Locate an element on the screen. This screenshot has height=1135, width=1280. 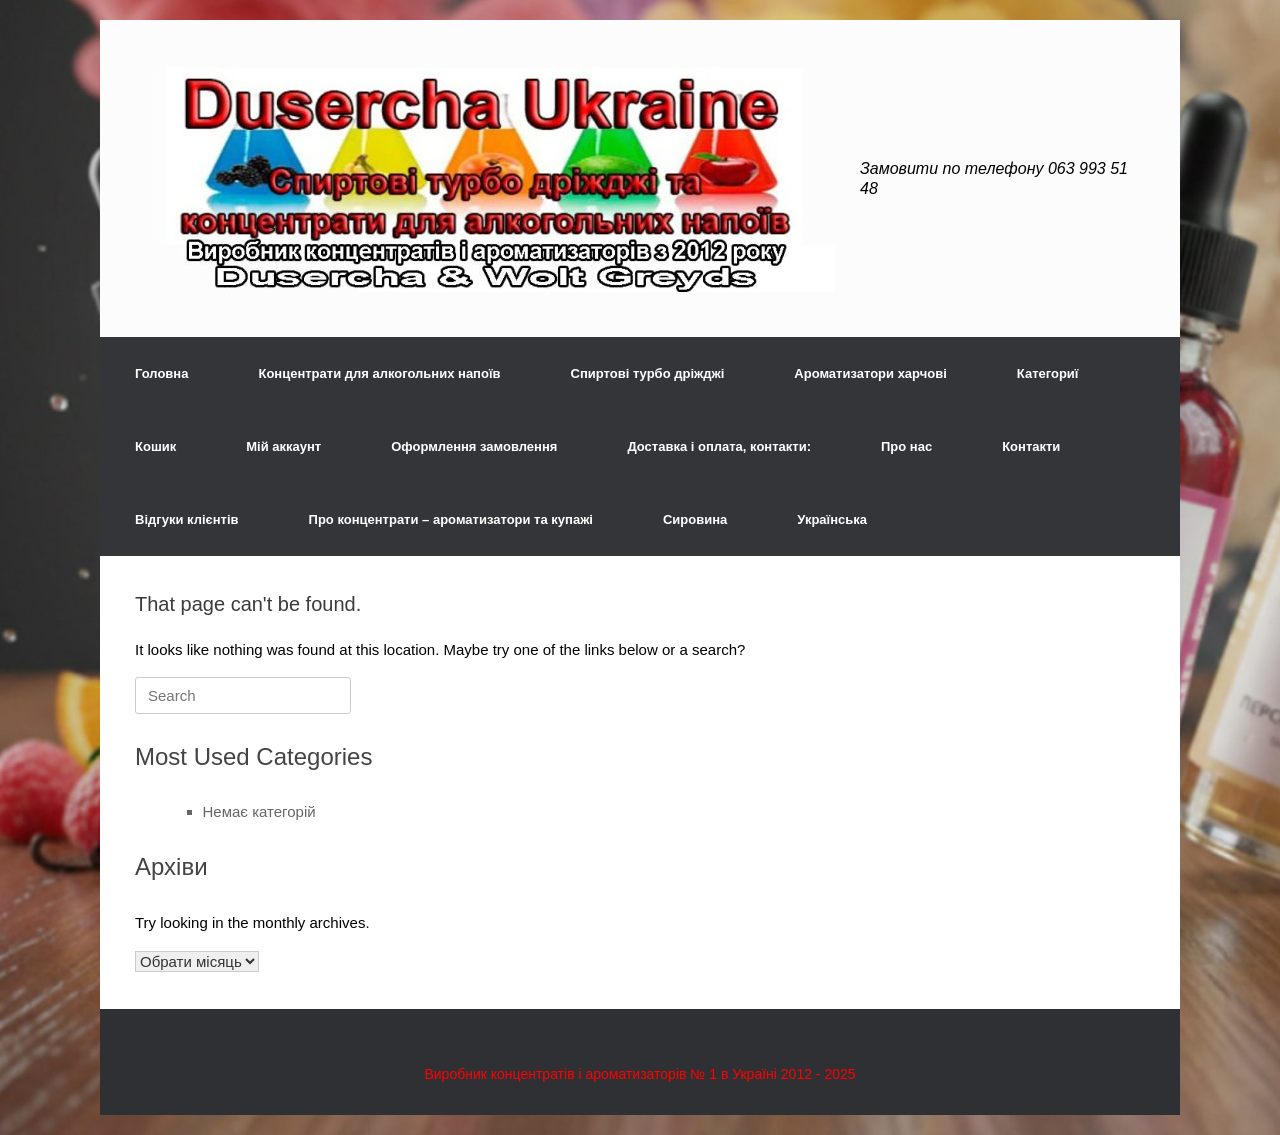
Доставка і оплата, контакти: is located at coordinates (719, 446).